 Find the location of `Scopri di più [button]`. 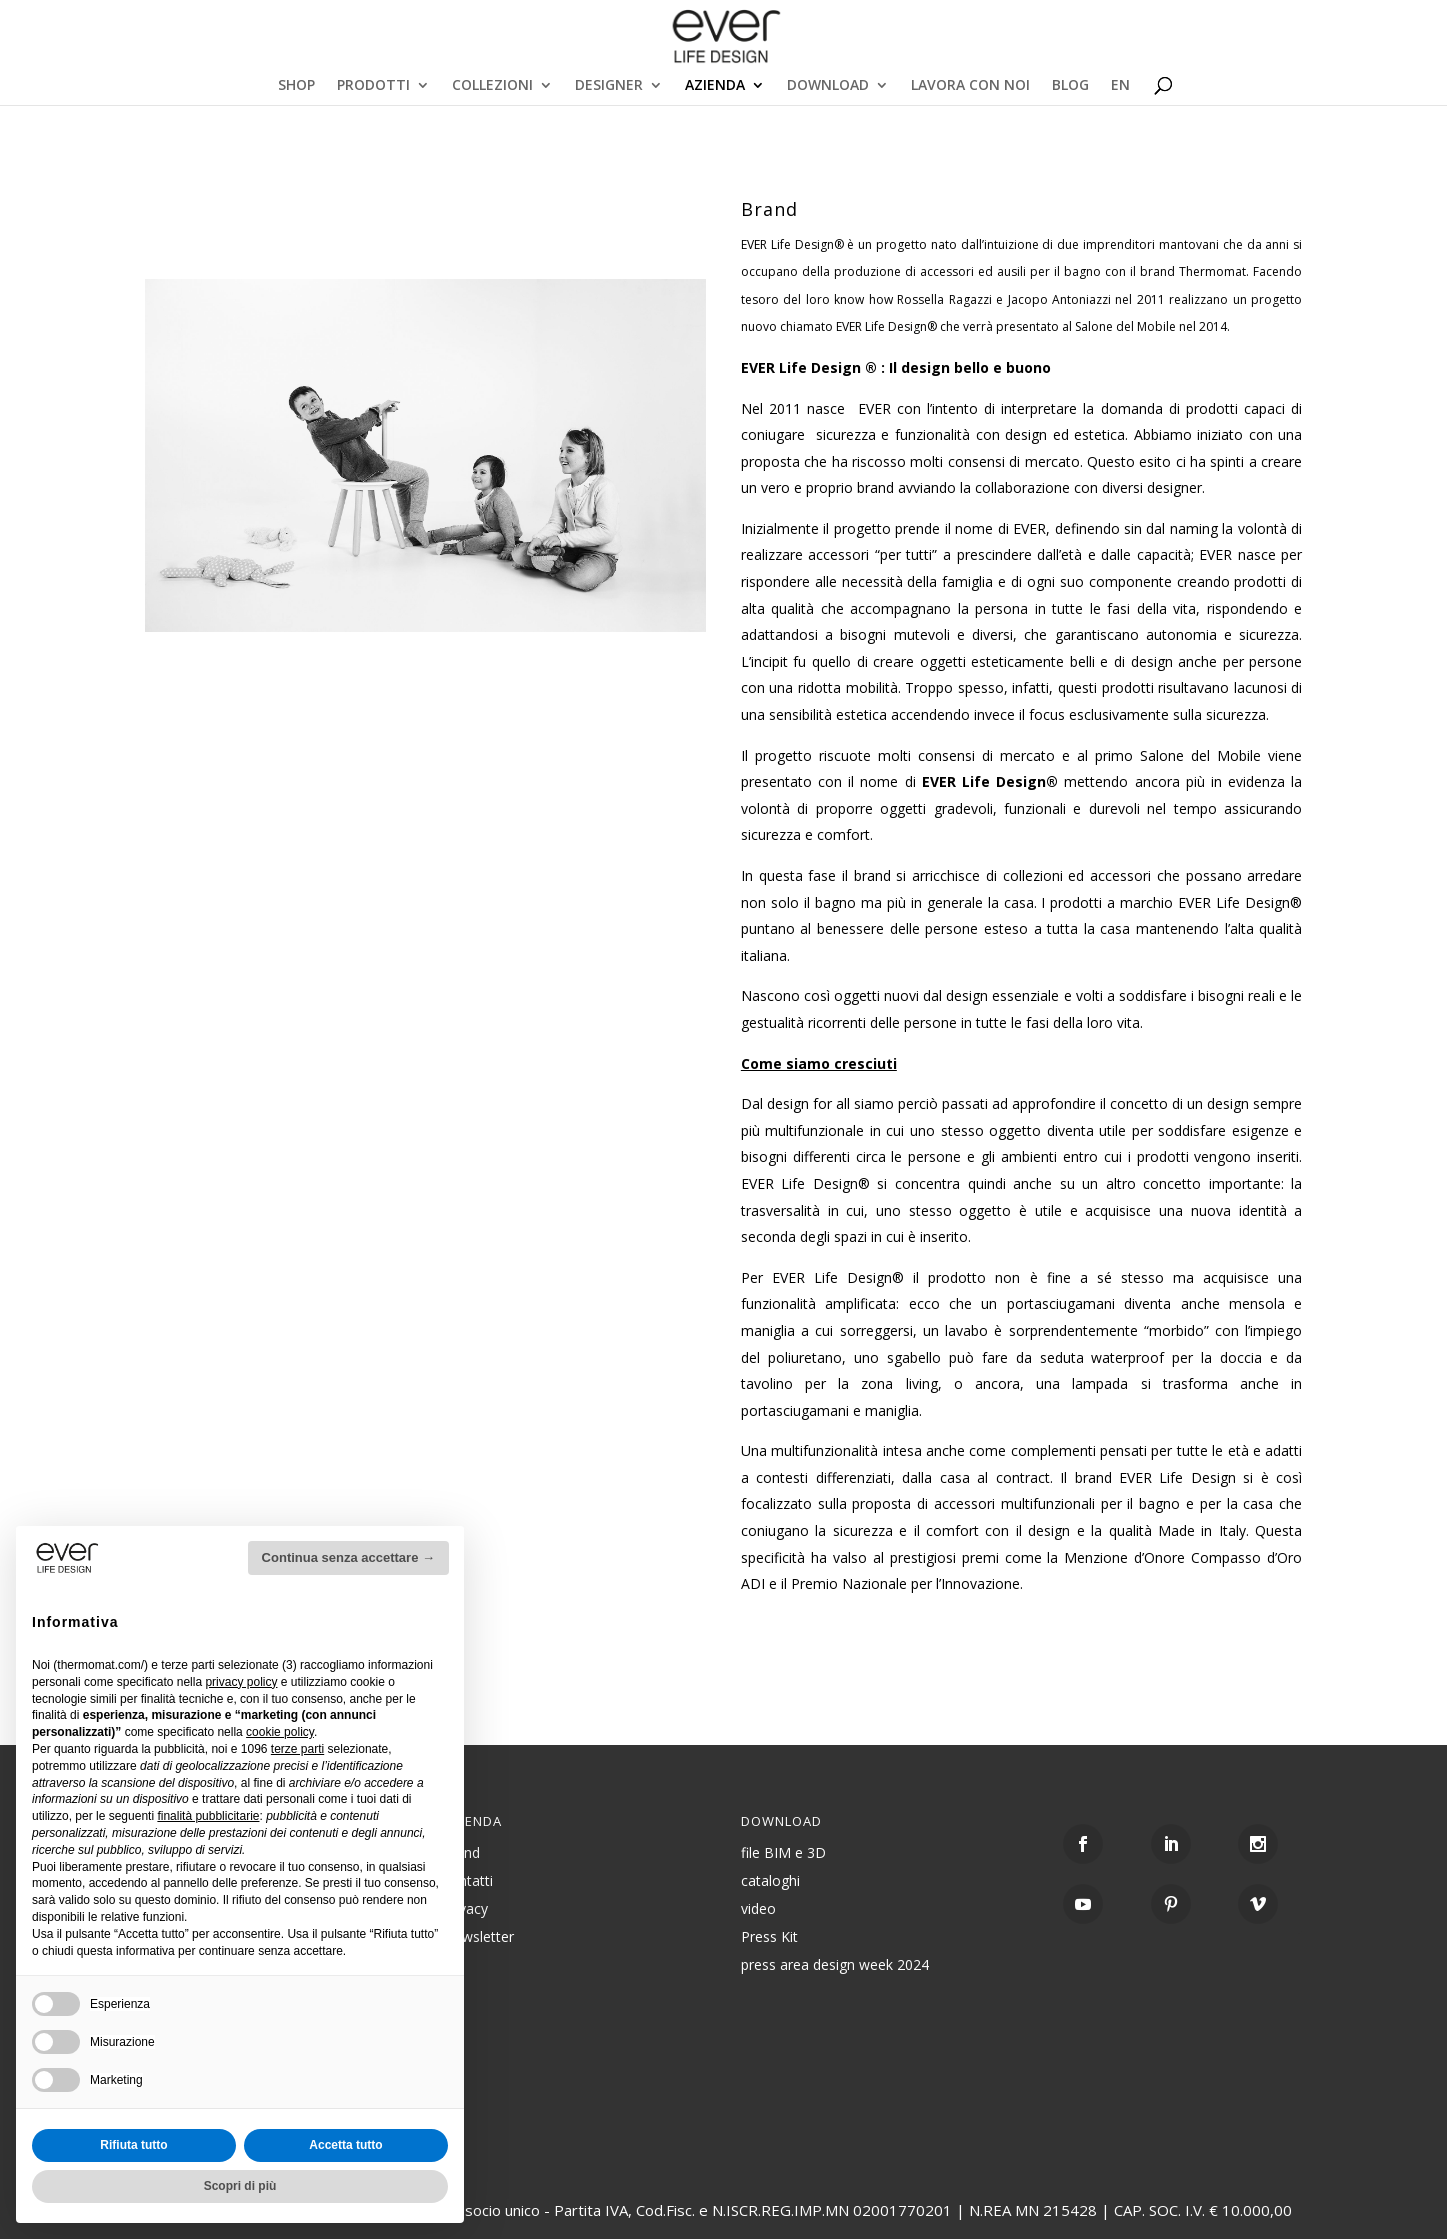

Scopri di più [button] is located at coordinates (240, 2186).